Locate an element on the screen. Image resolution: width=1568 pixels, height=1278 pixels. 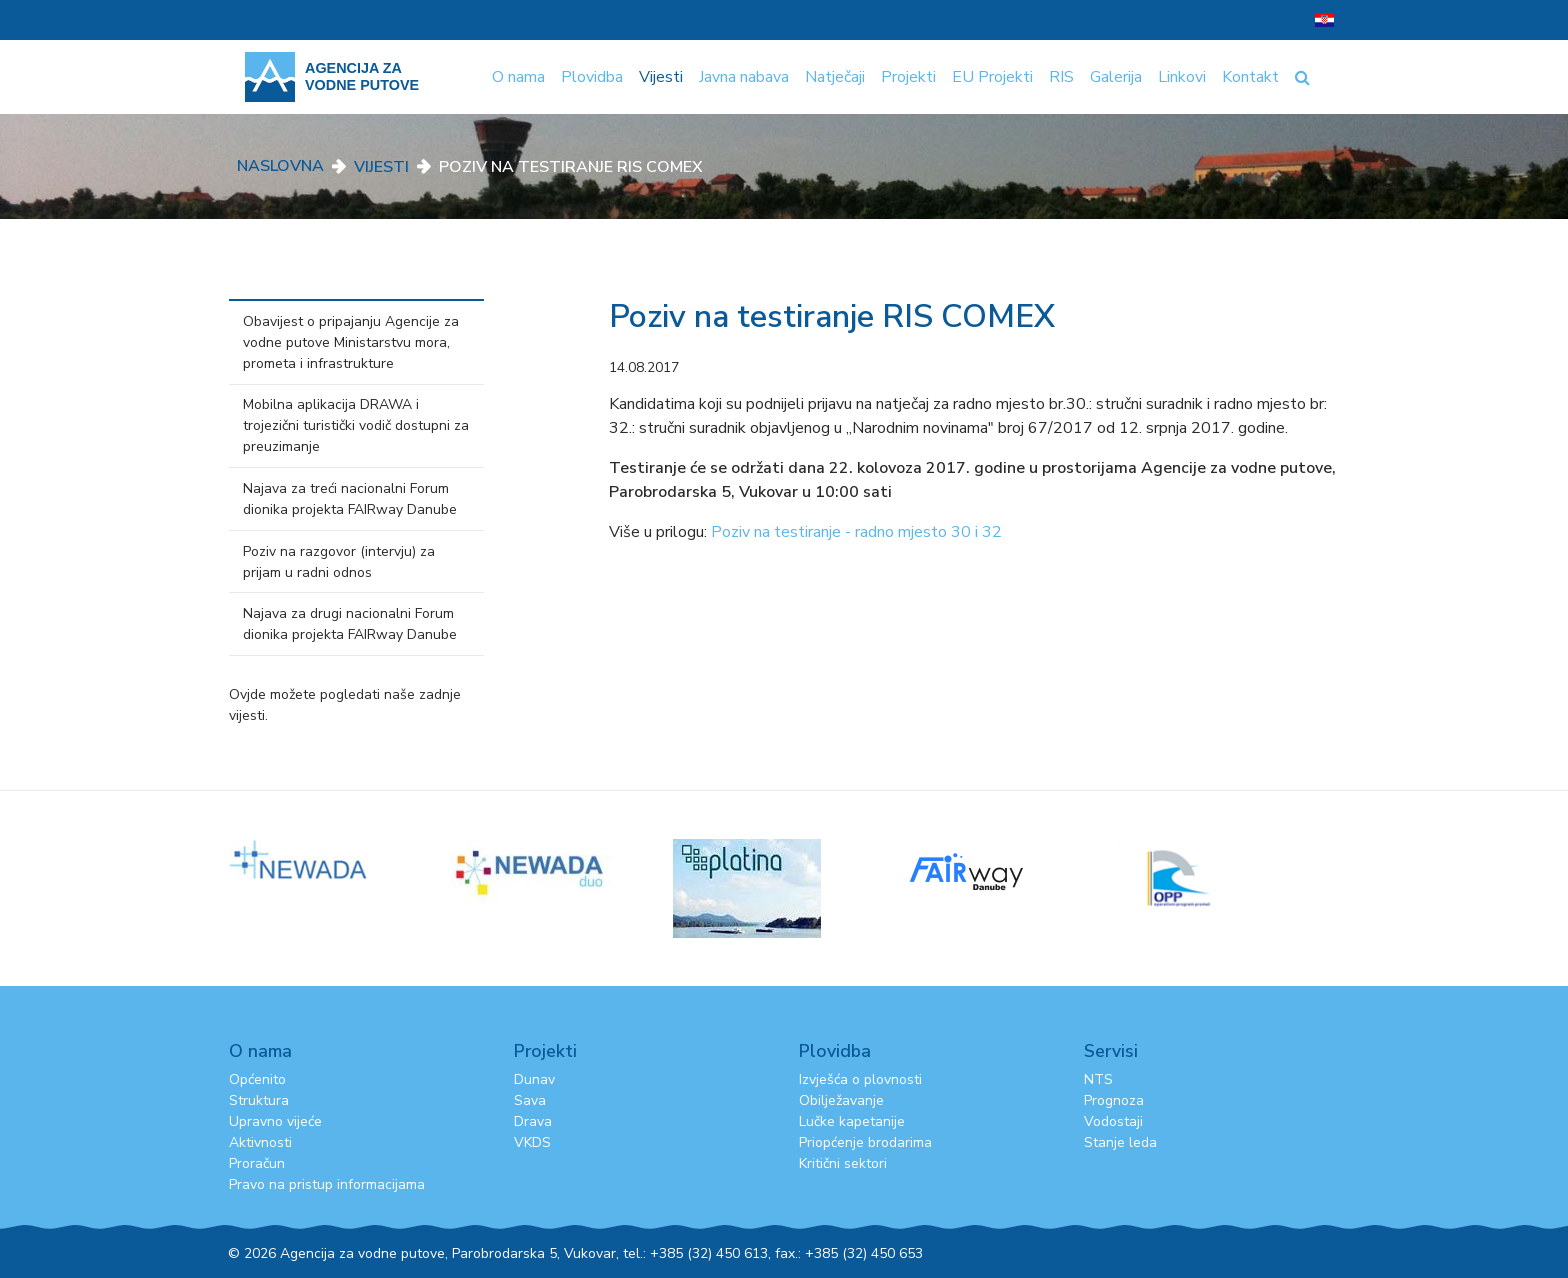
Kritični sektori is located at coordinates (843, 1163).